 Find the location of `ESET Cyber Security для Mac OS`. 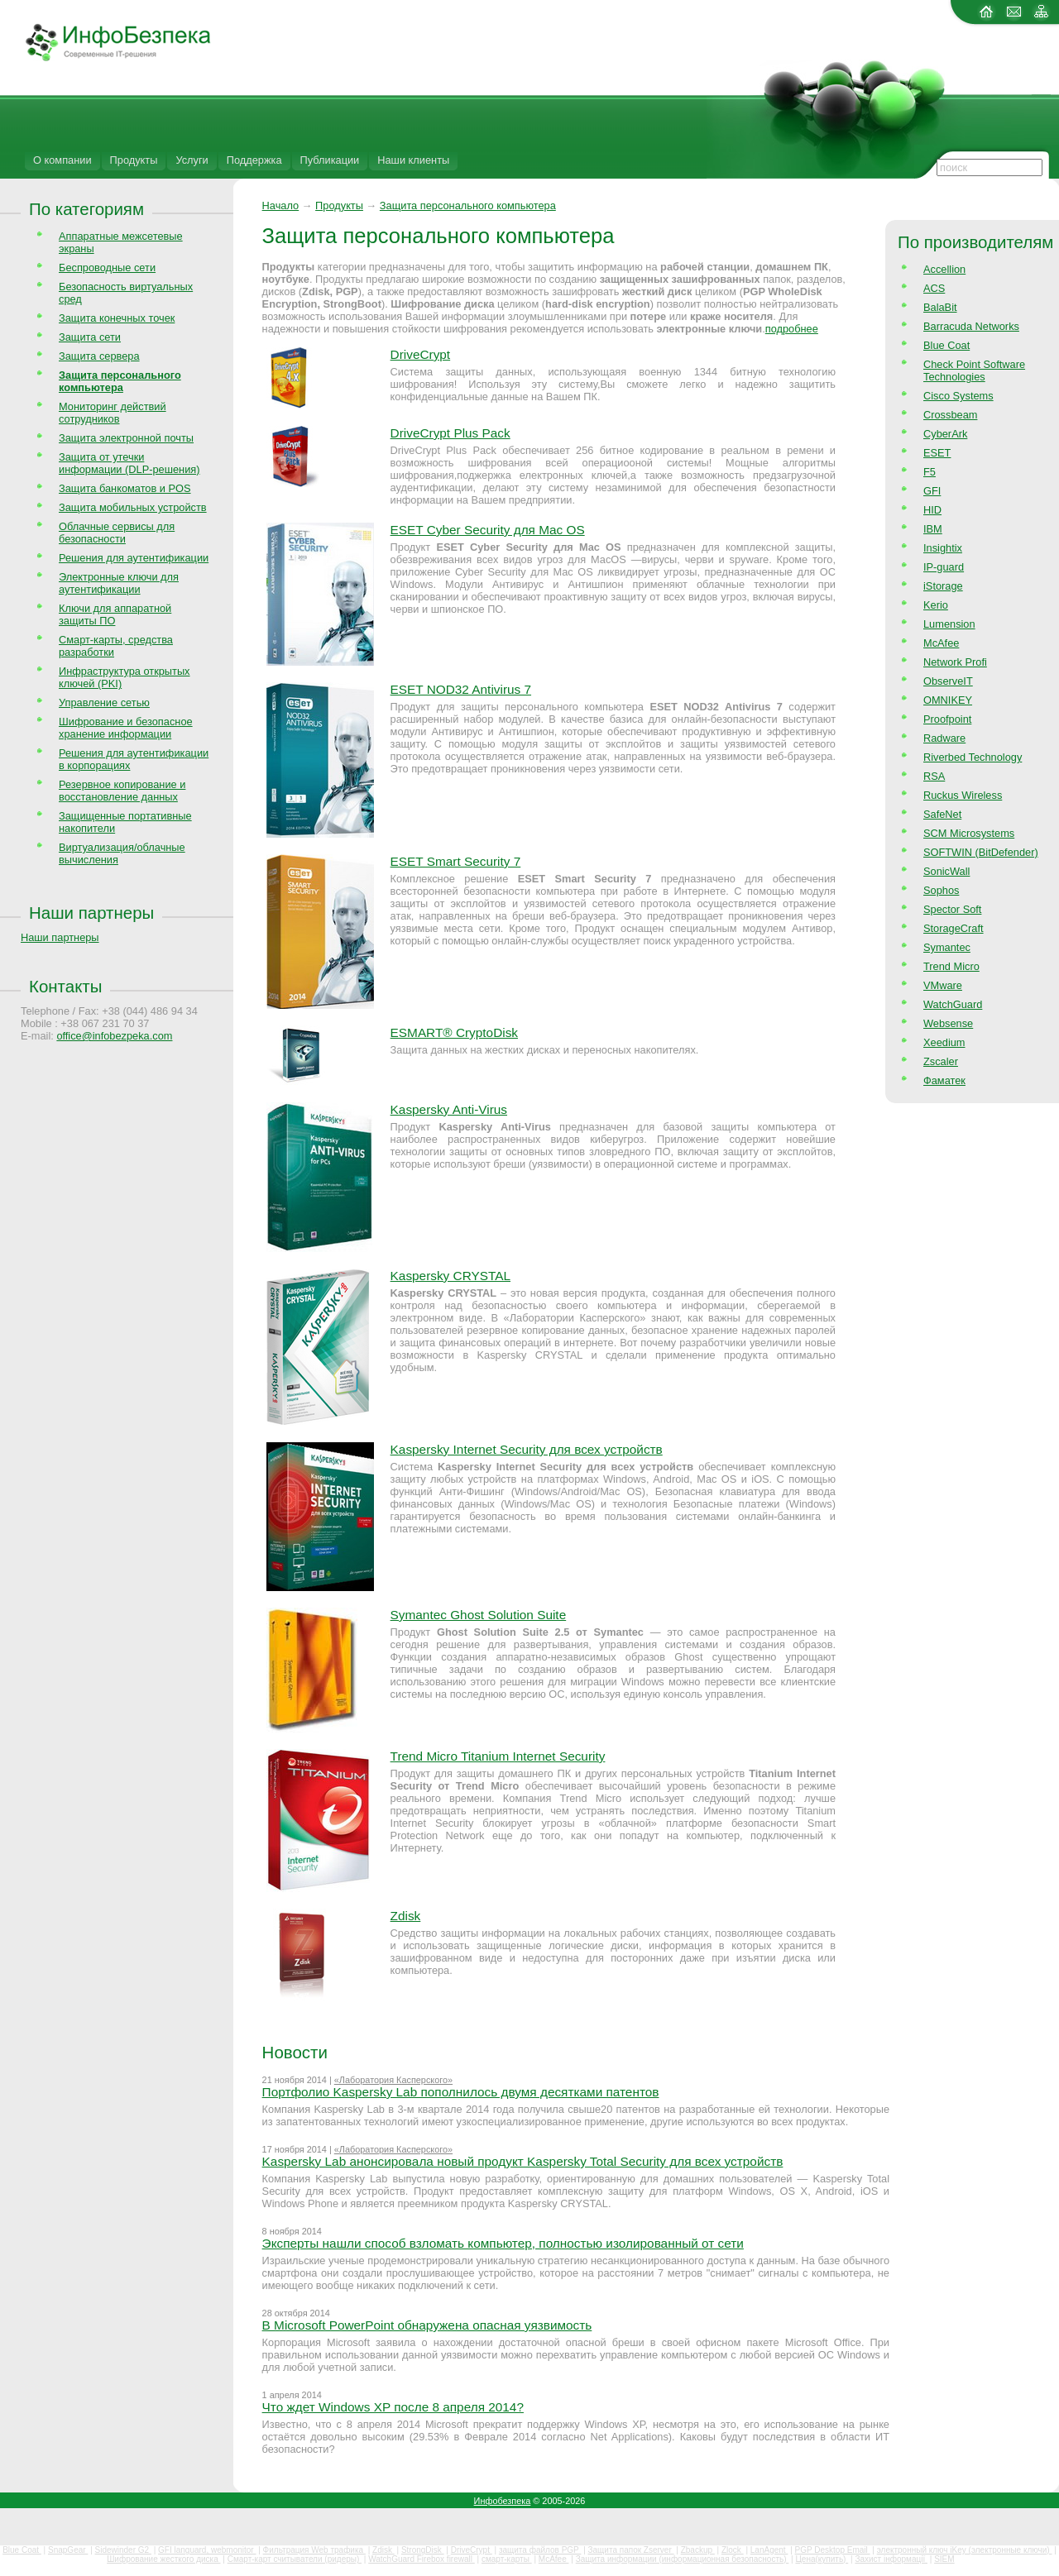

ESET Cyber Security для Mac OS is located at coordinates (488, 530).